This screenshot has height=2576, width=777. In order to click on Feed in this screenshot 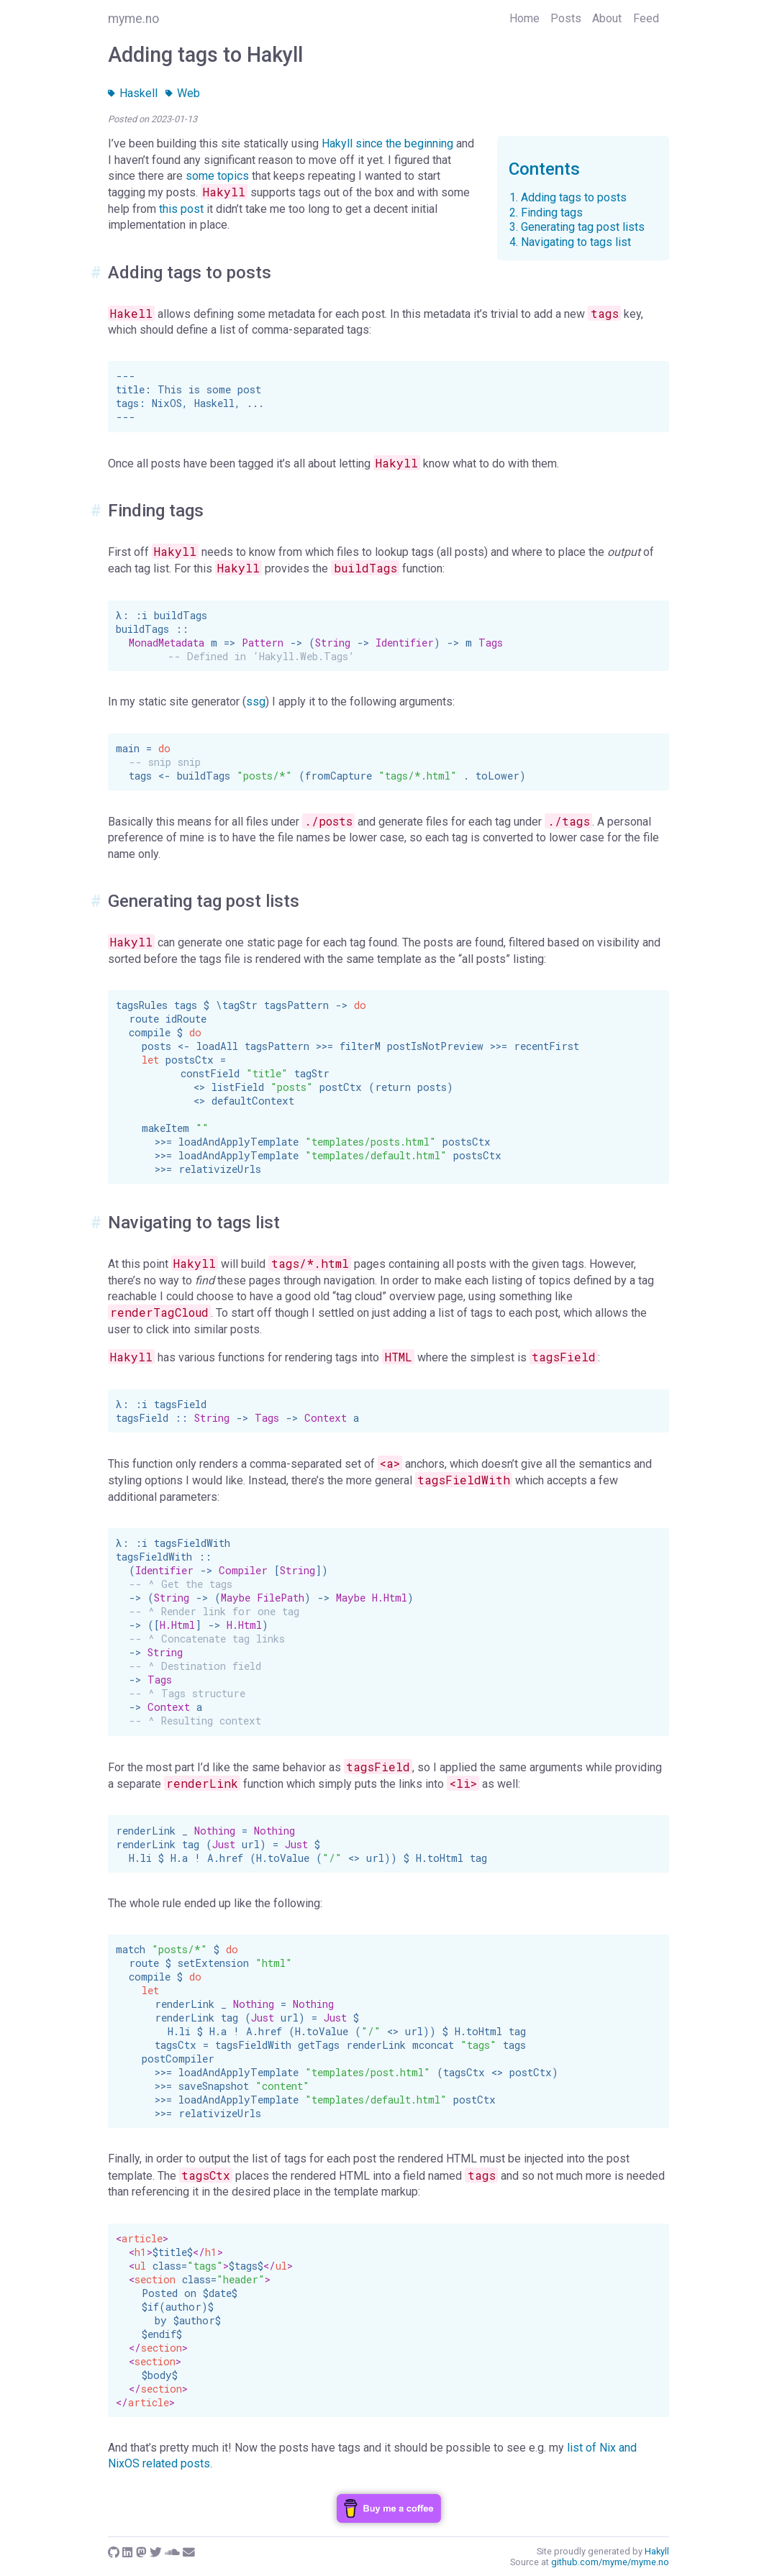, I will do `click(646, 18)`.